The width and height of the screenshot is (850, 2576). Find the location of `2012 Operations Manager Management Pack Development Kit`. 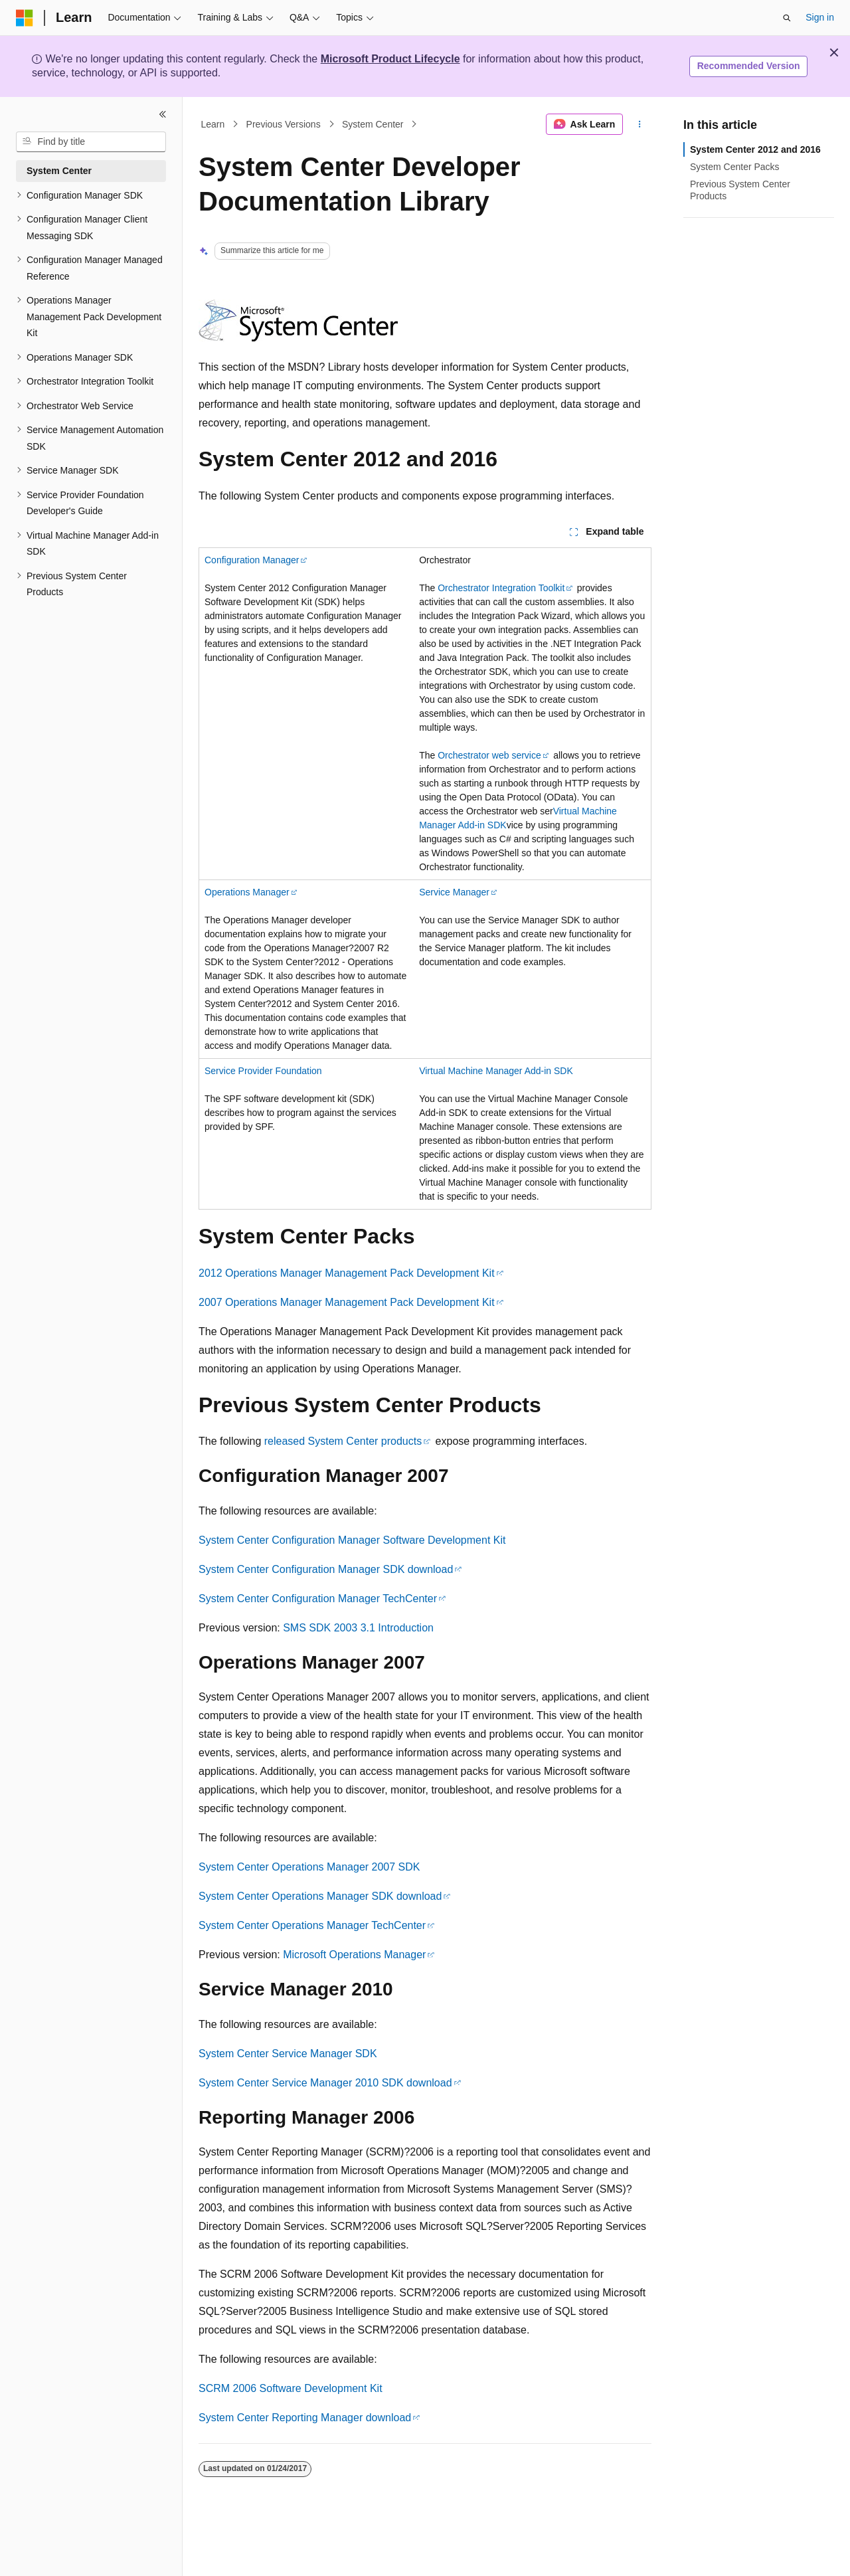

2012 Operations Manager Management Pack Development Kit is located at coordinates (347, 1273).